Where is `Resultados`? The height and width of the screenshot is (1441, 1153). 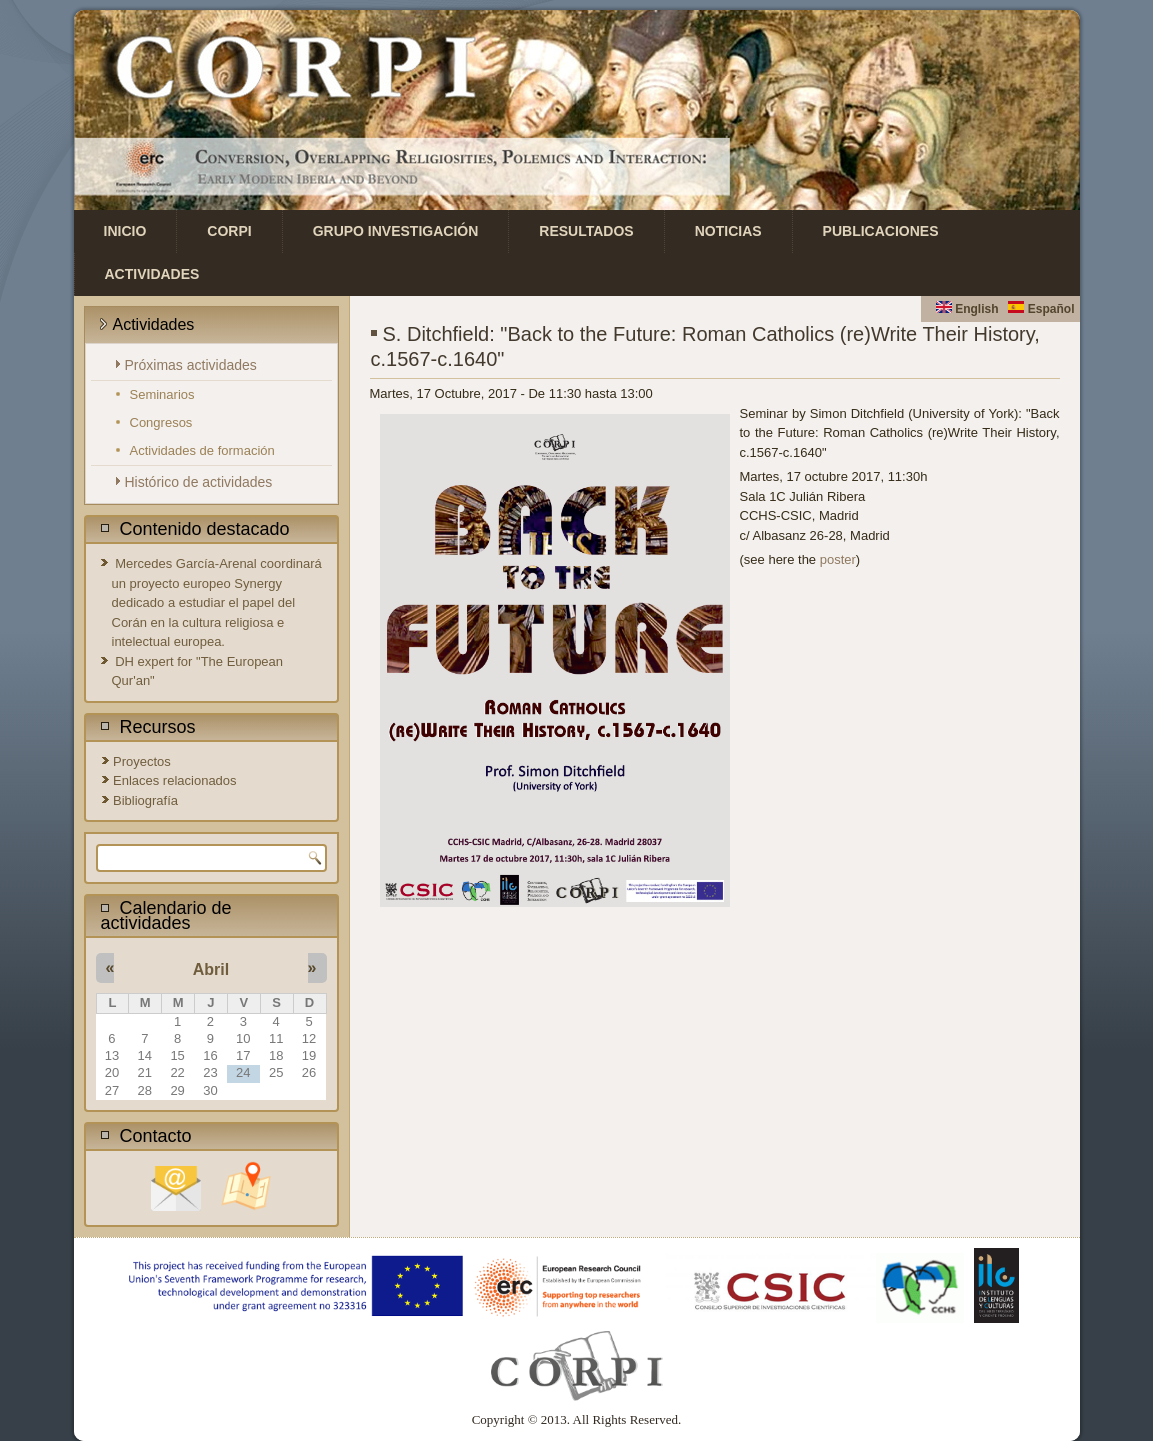
Resultados is located at coordinates (586, 231).